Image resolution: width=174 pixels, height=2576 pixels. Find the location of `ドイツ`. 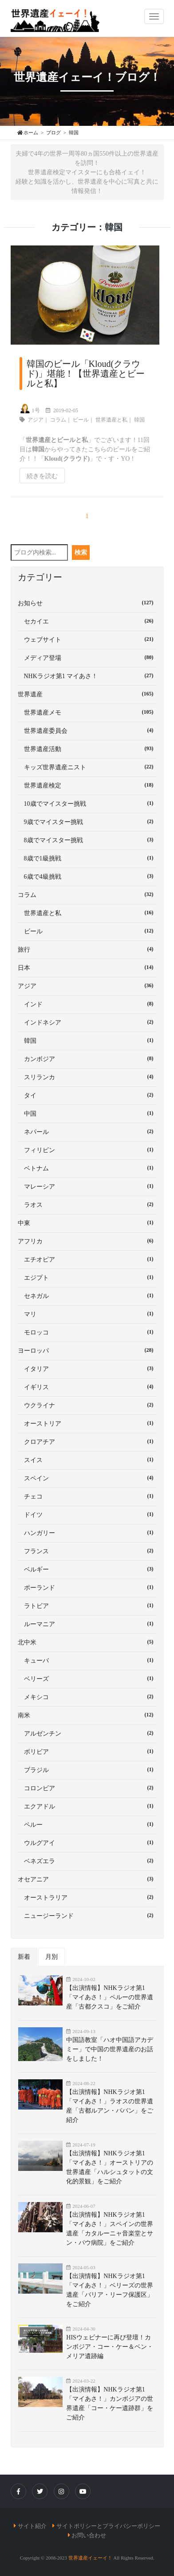

ドイツ is located at coordinates (87, 1514).